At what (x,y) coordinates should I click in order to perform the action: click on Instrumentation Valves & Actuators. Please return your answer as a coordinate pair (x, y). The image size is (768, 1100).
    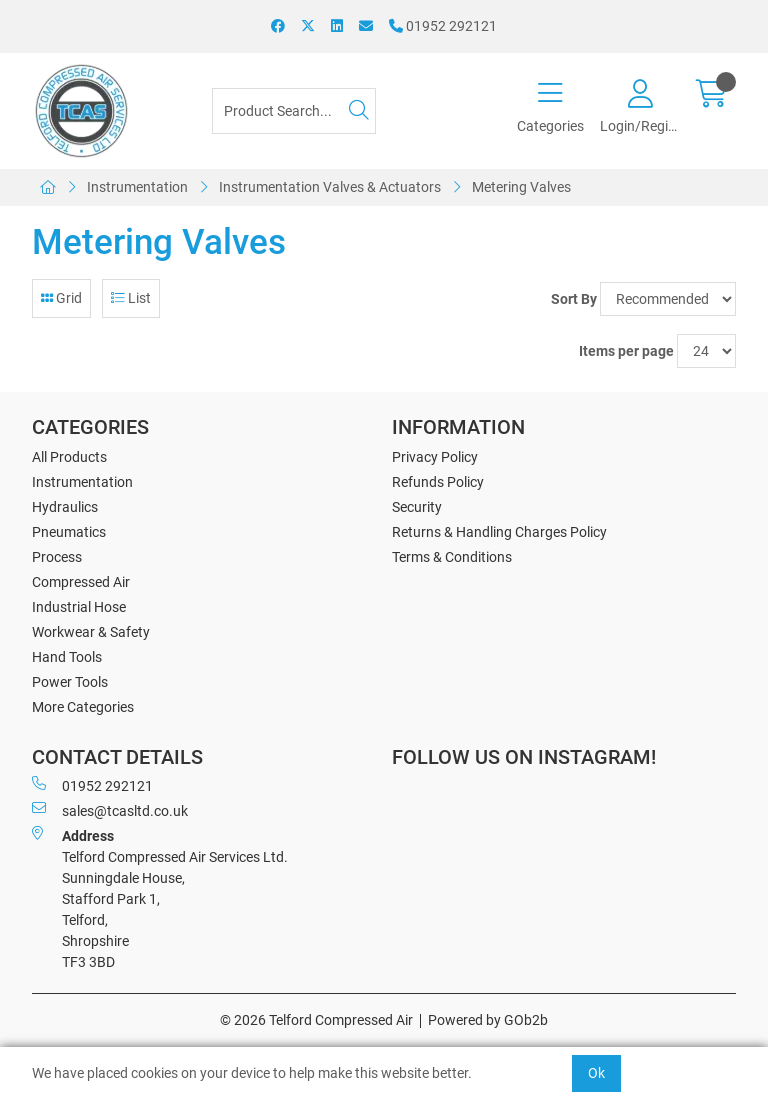
    Looking at the image, I should click on (330, 187).